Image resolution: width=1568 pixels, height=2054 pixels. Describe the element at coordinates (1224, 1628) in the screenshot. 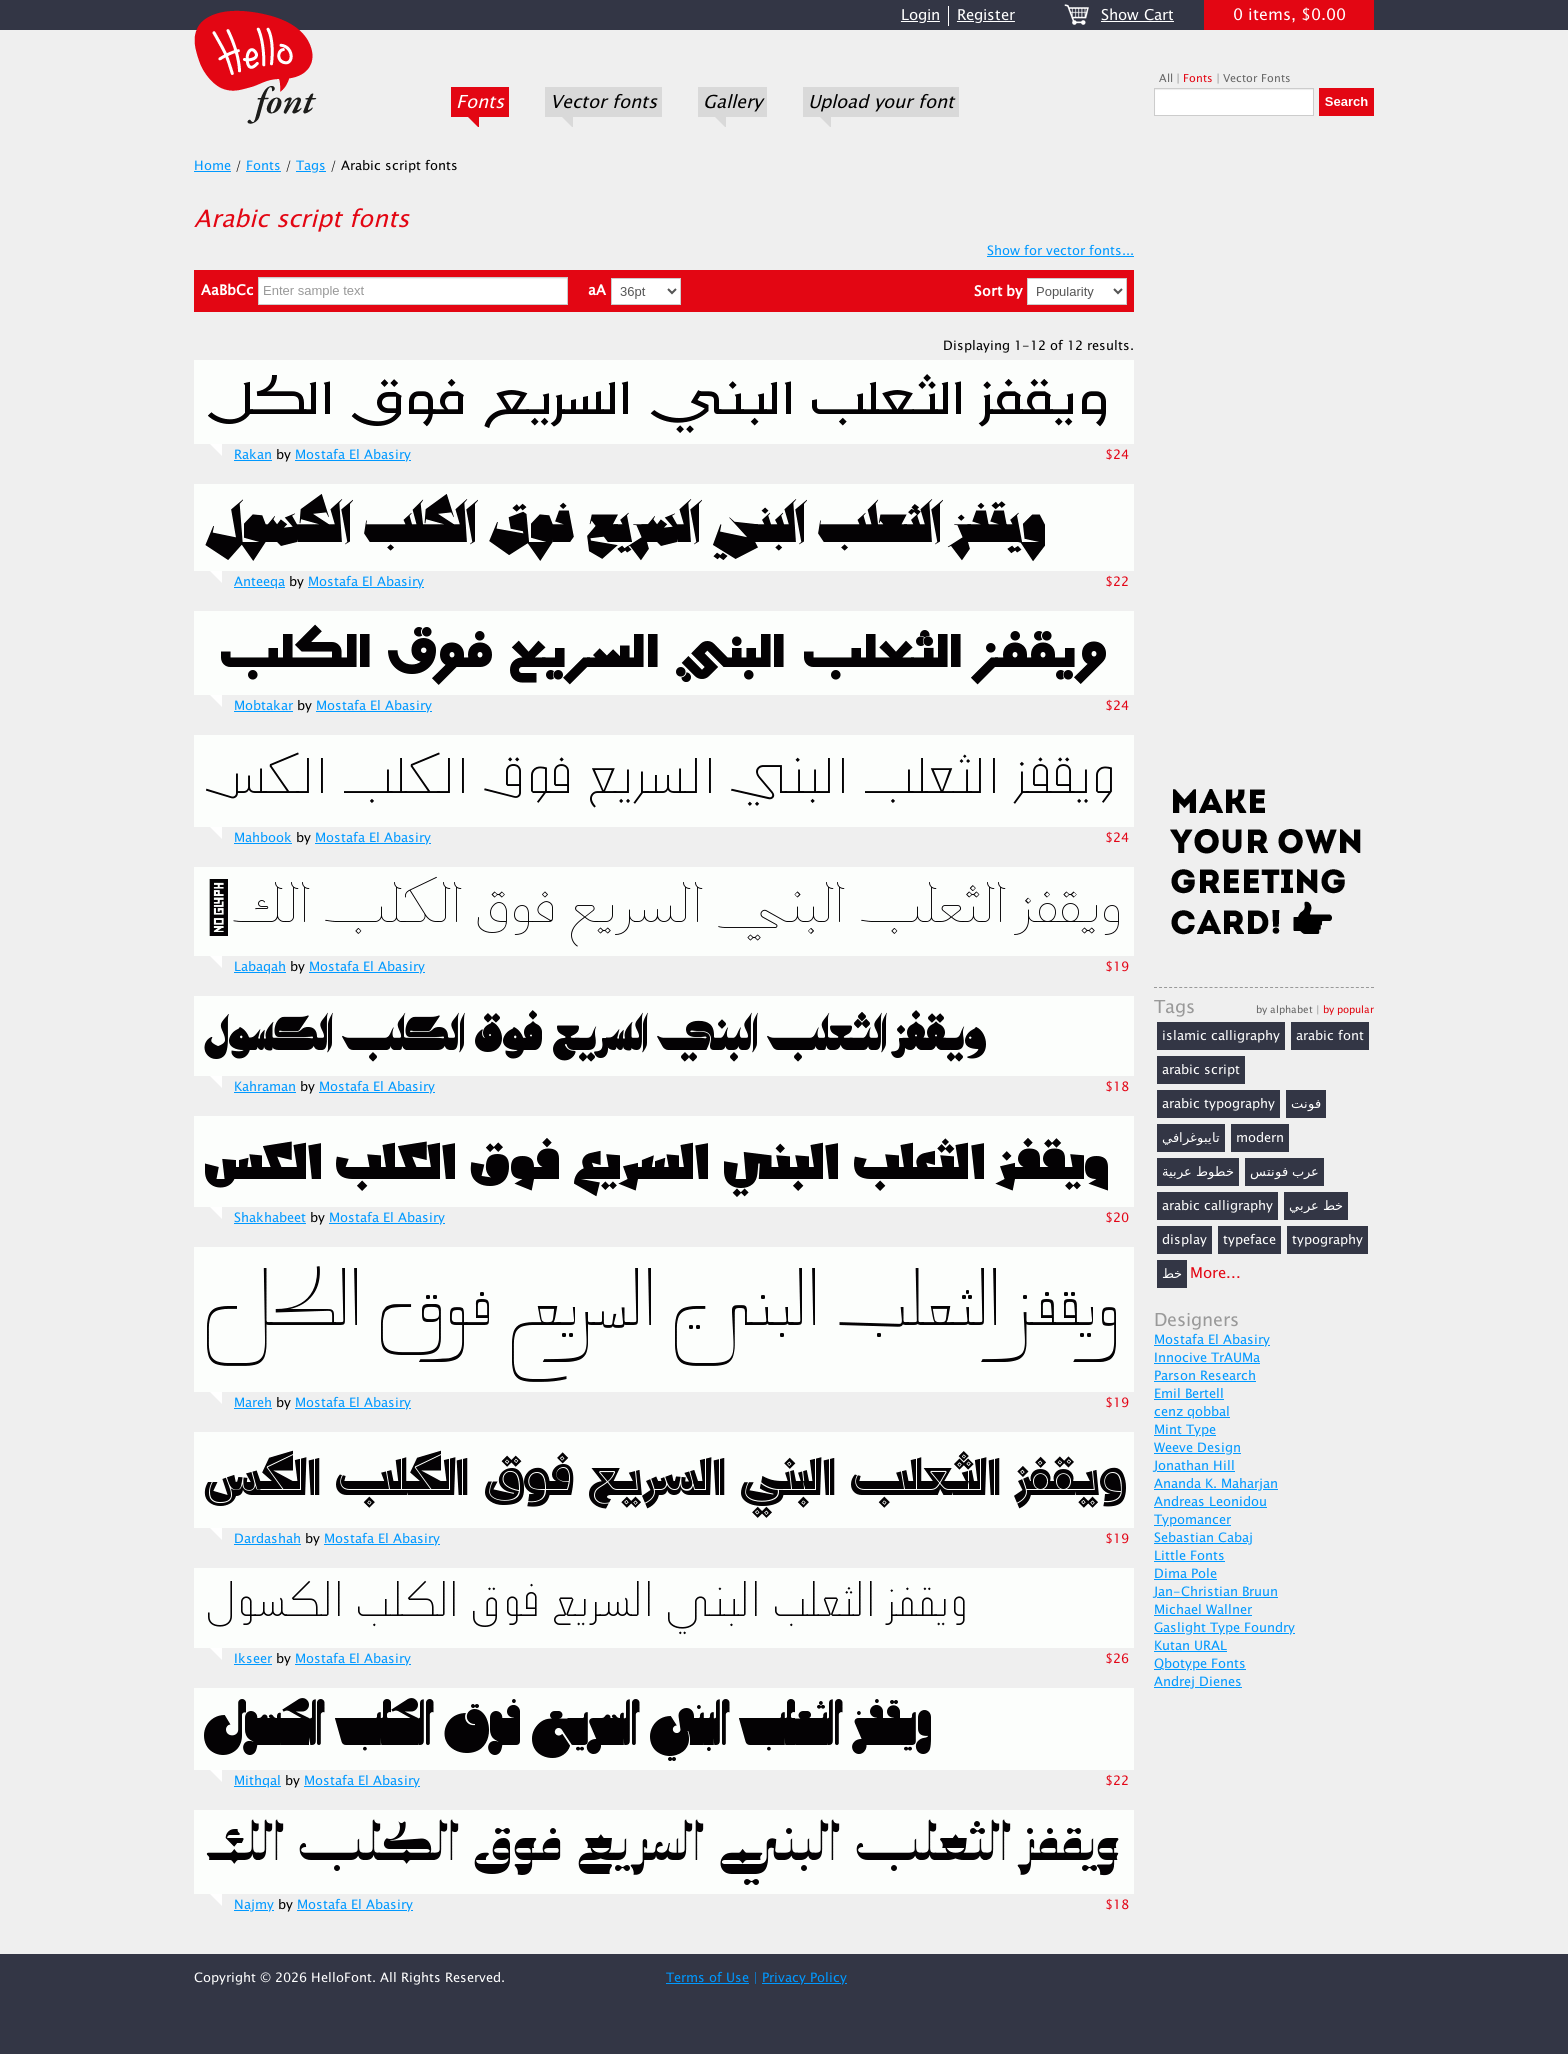

I see `Gaslight Type Foundry` at that location.